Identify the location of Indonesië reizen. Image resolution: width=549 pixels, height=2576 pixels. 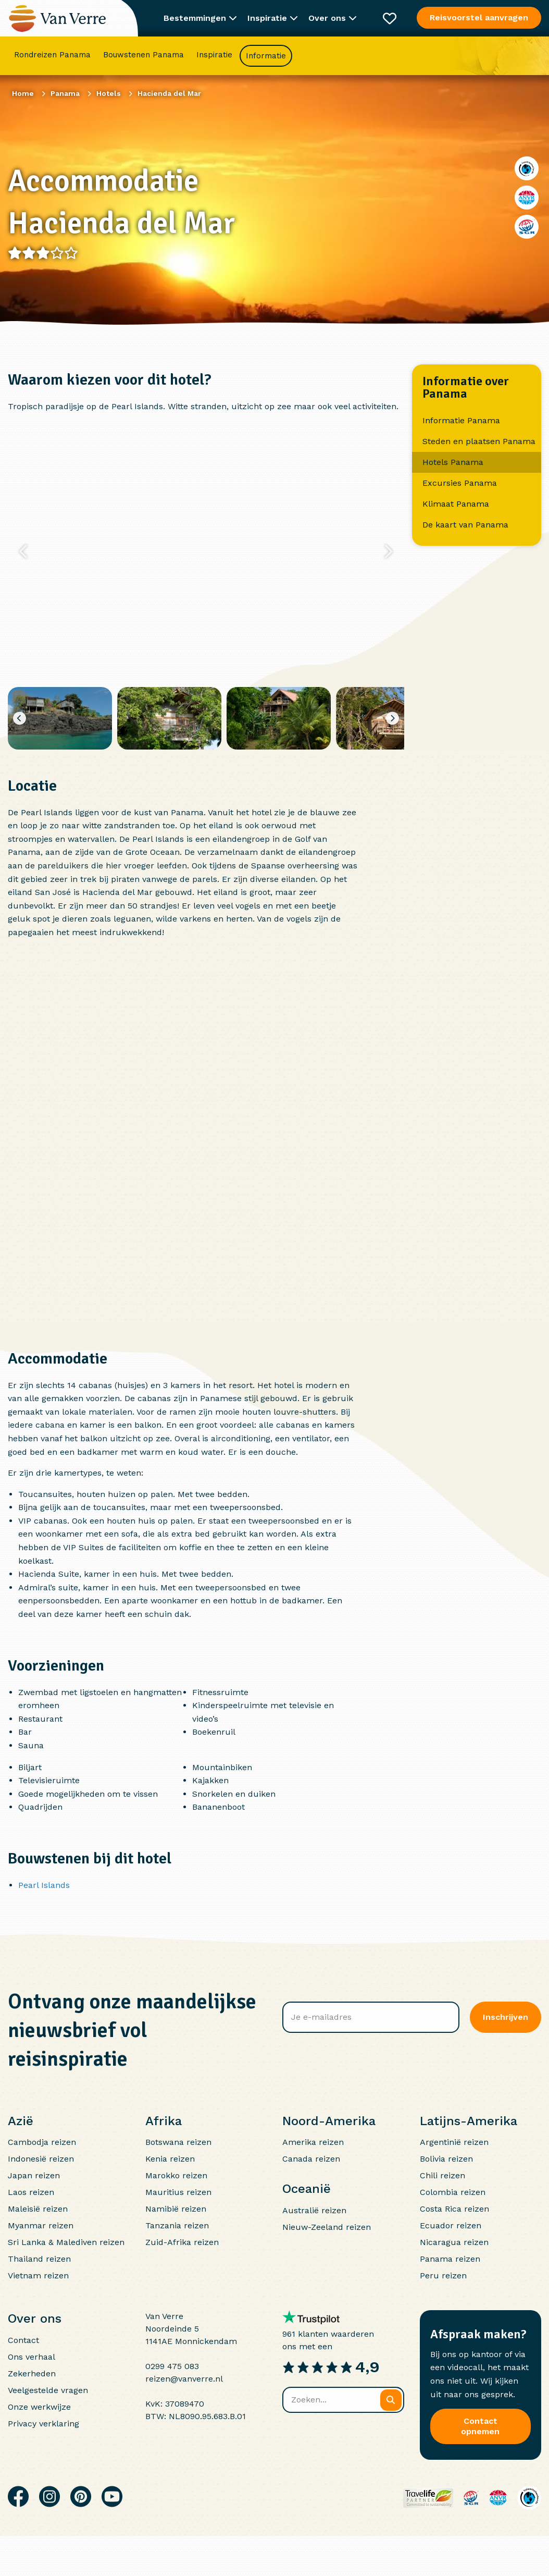
(41, 2159).